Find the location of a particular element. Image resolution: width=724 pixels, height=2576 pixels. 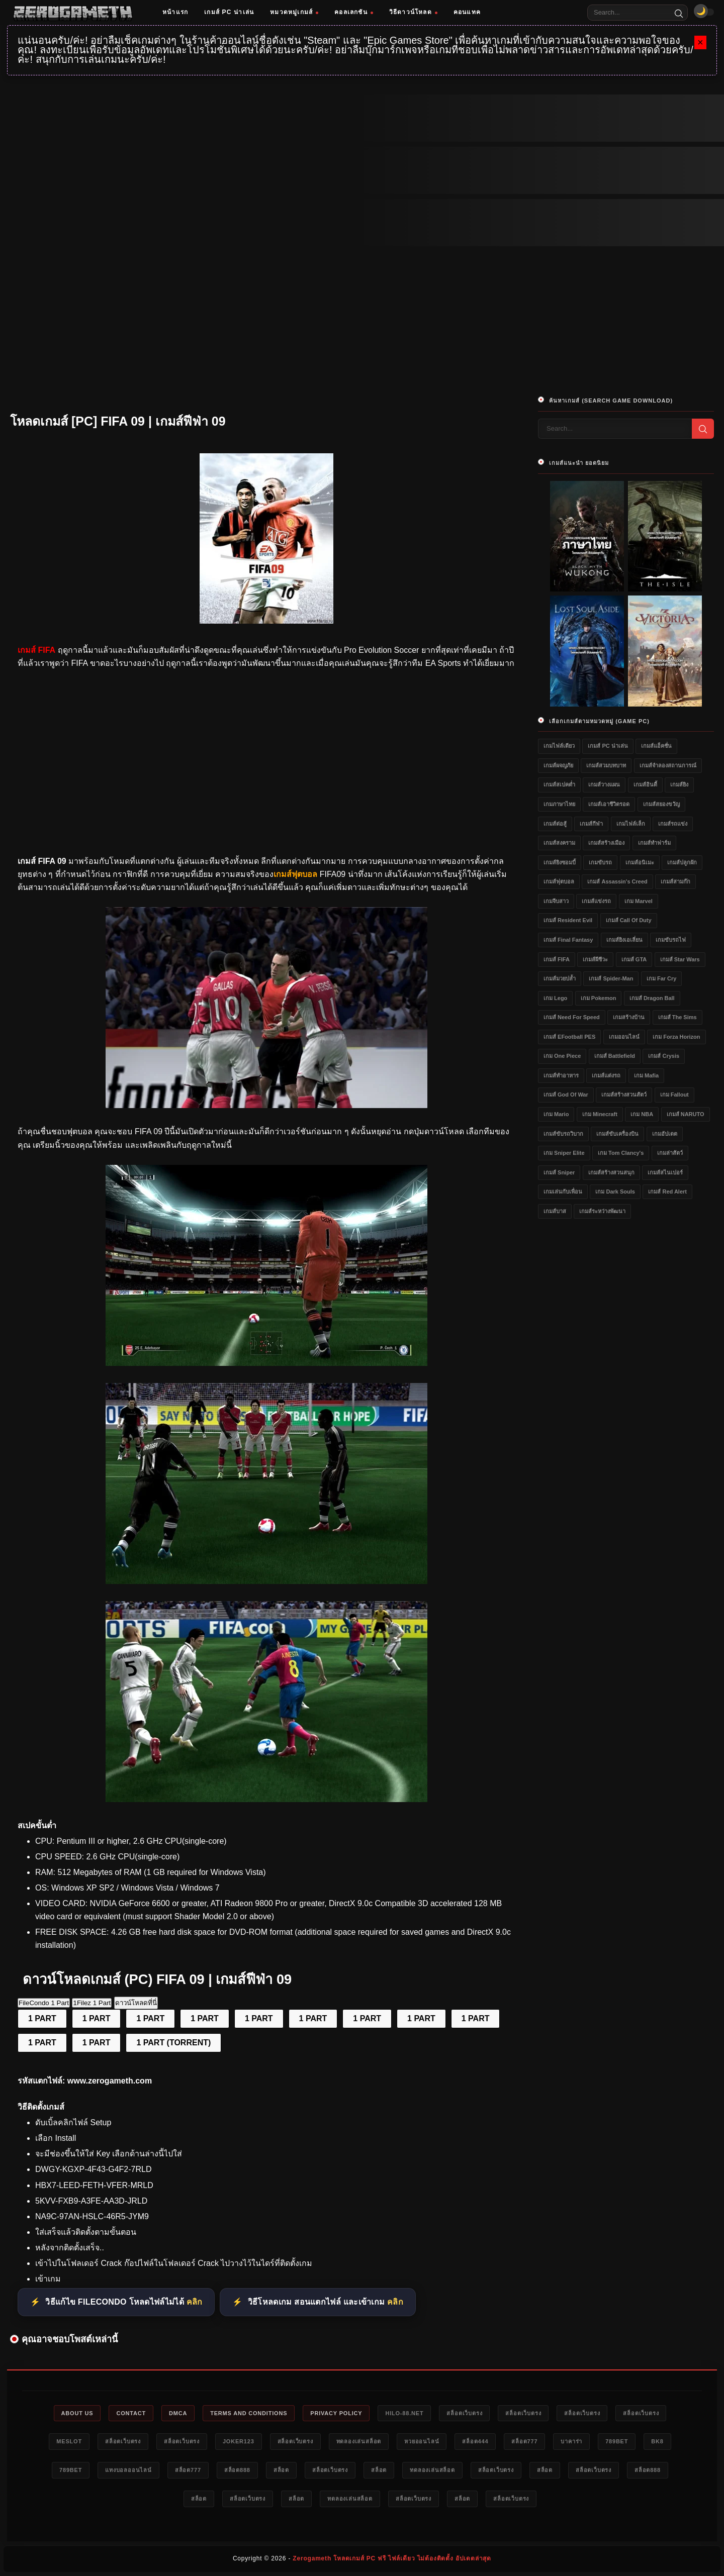

Zerogameth โหลดเกมส์ PC ฟรี ไฟล์เดียว ไม่ต้องติดตั้ง อัปเดตล่าสุด is located at coordinates (392, 2558).